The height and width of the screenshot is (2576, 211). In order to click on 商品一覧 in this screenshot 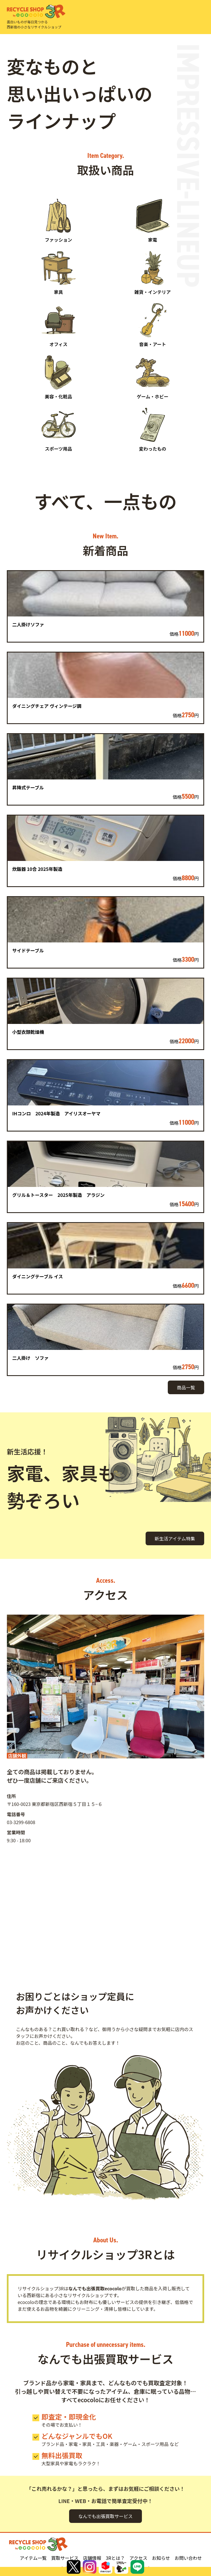, I will do `click(186, 1387)`.